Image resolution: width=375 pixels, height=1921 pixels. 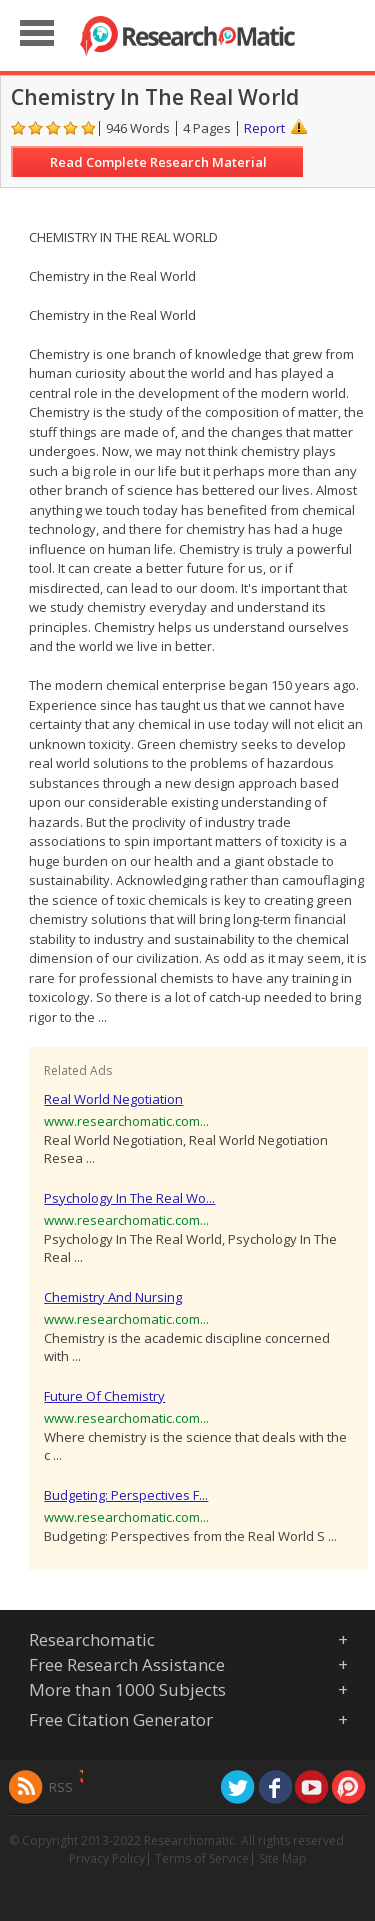 What do you see at coordinates (264, 128) in the screenshot?
I see `Report` at bounding box center [264, 128].